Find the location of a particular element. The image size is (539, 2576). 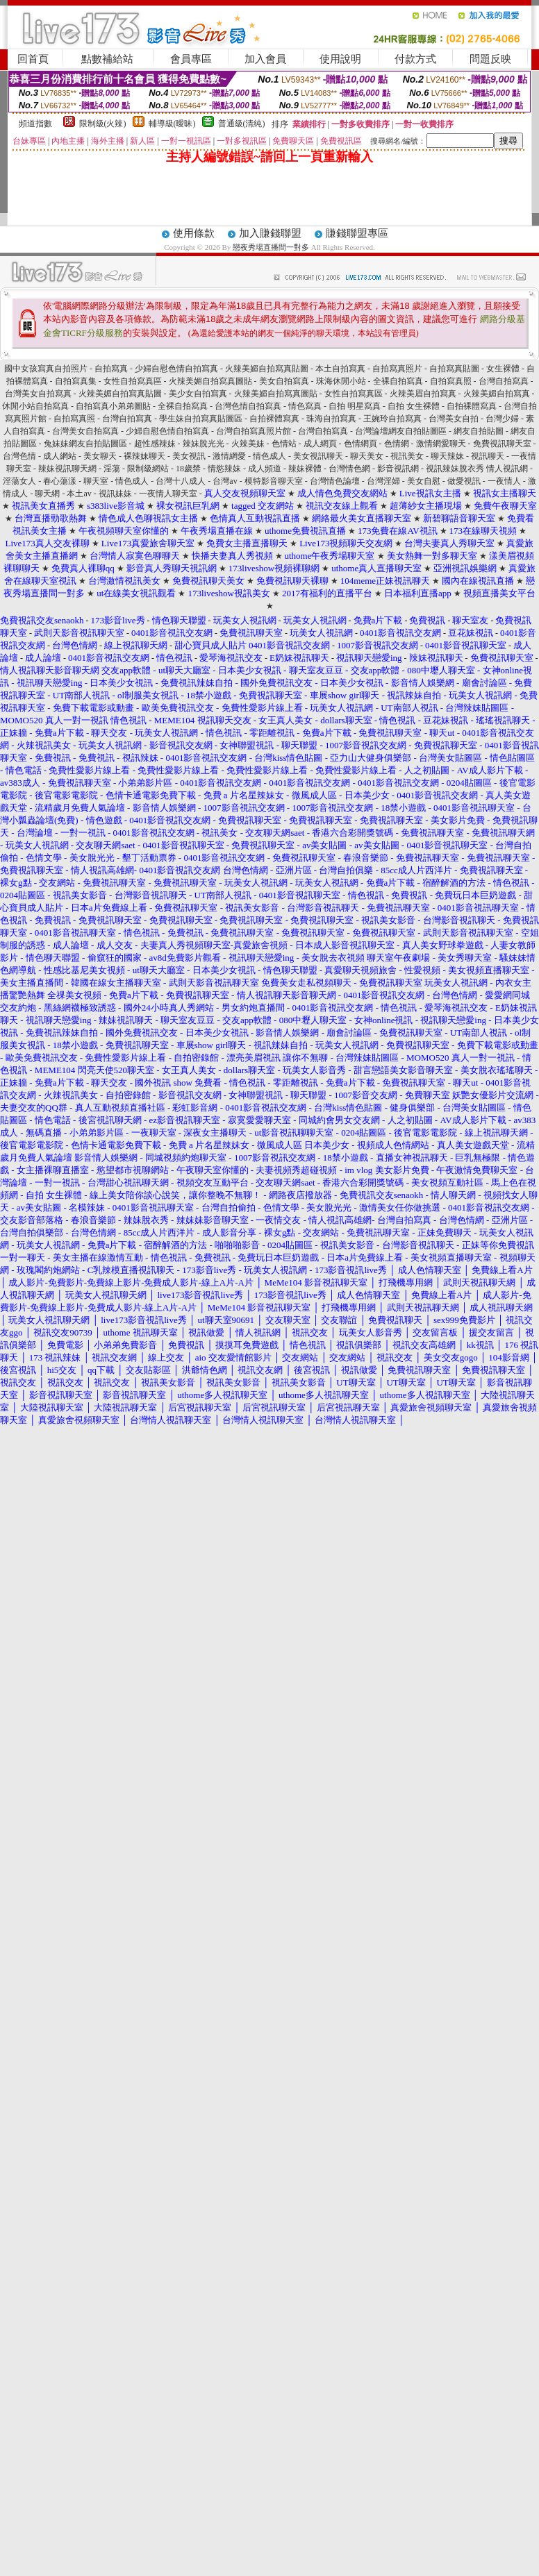

自拍寫真集 is located at coordinates (76, 381).